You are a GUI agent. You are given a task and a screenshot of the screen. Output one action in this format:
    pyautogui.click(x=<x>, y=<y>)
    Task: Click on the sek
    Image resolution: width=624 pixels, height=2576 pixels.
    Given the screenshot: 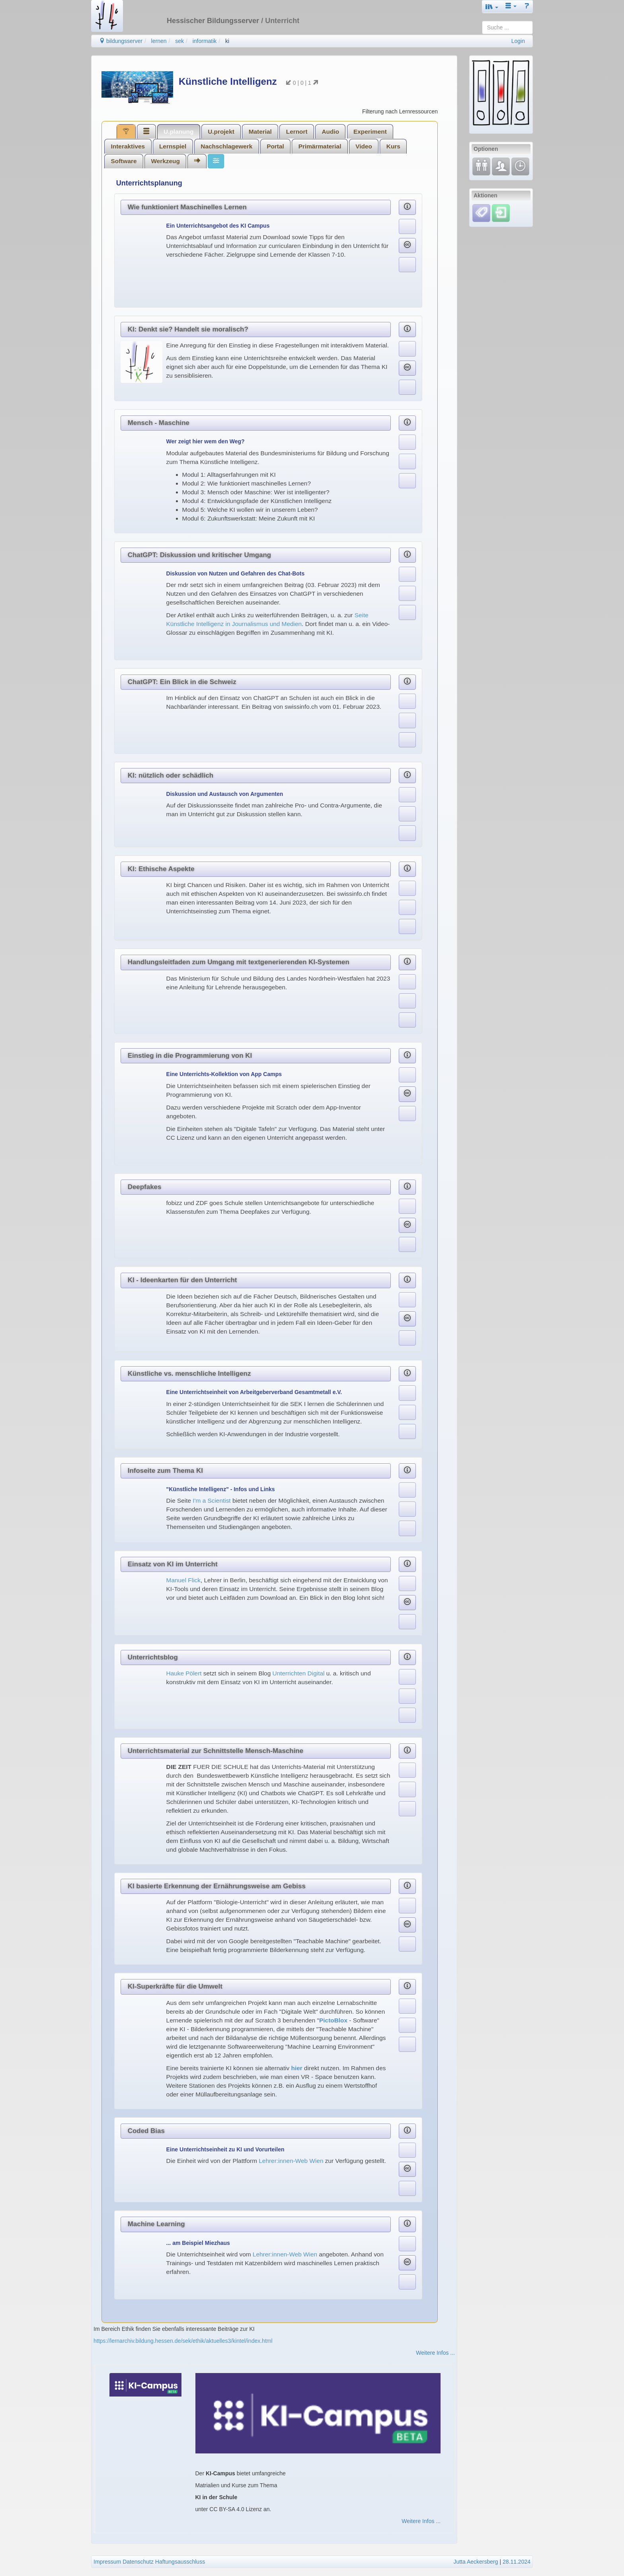 What is the action you would take?
    pyautogui.click(x=179, y=41)
    